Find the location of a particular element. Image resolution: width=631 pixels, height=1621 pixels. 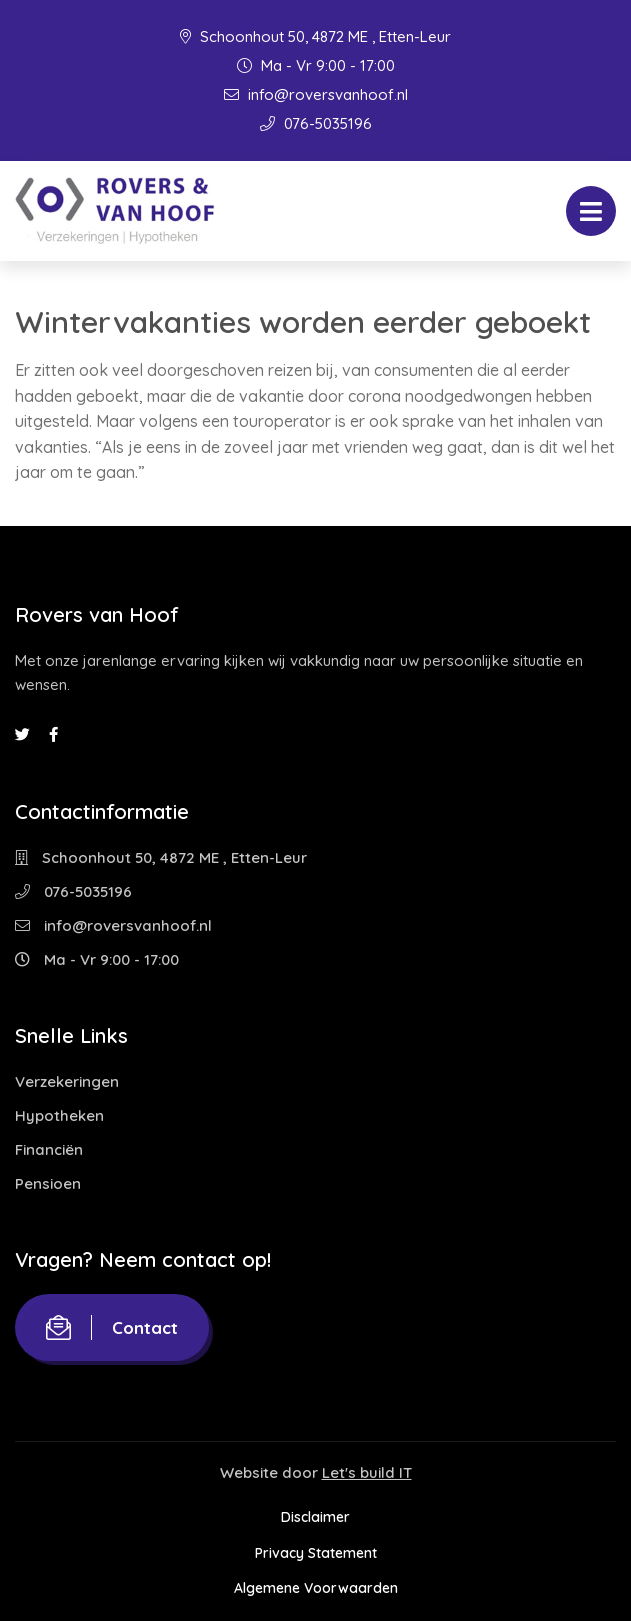

info@roversvanhoof.nl is located at coordinates (316, 94).